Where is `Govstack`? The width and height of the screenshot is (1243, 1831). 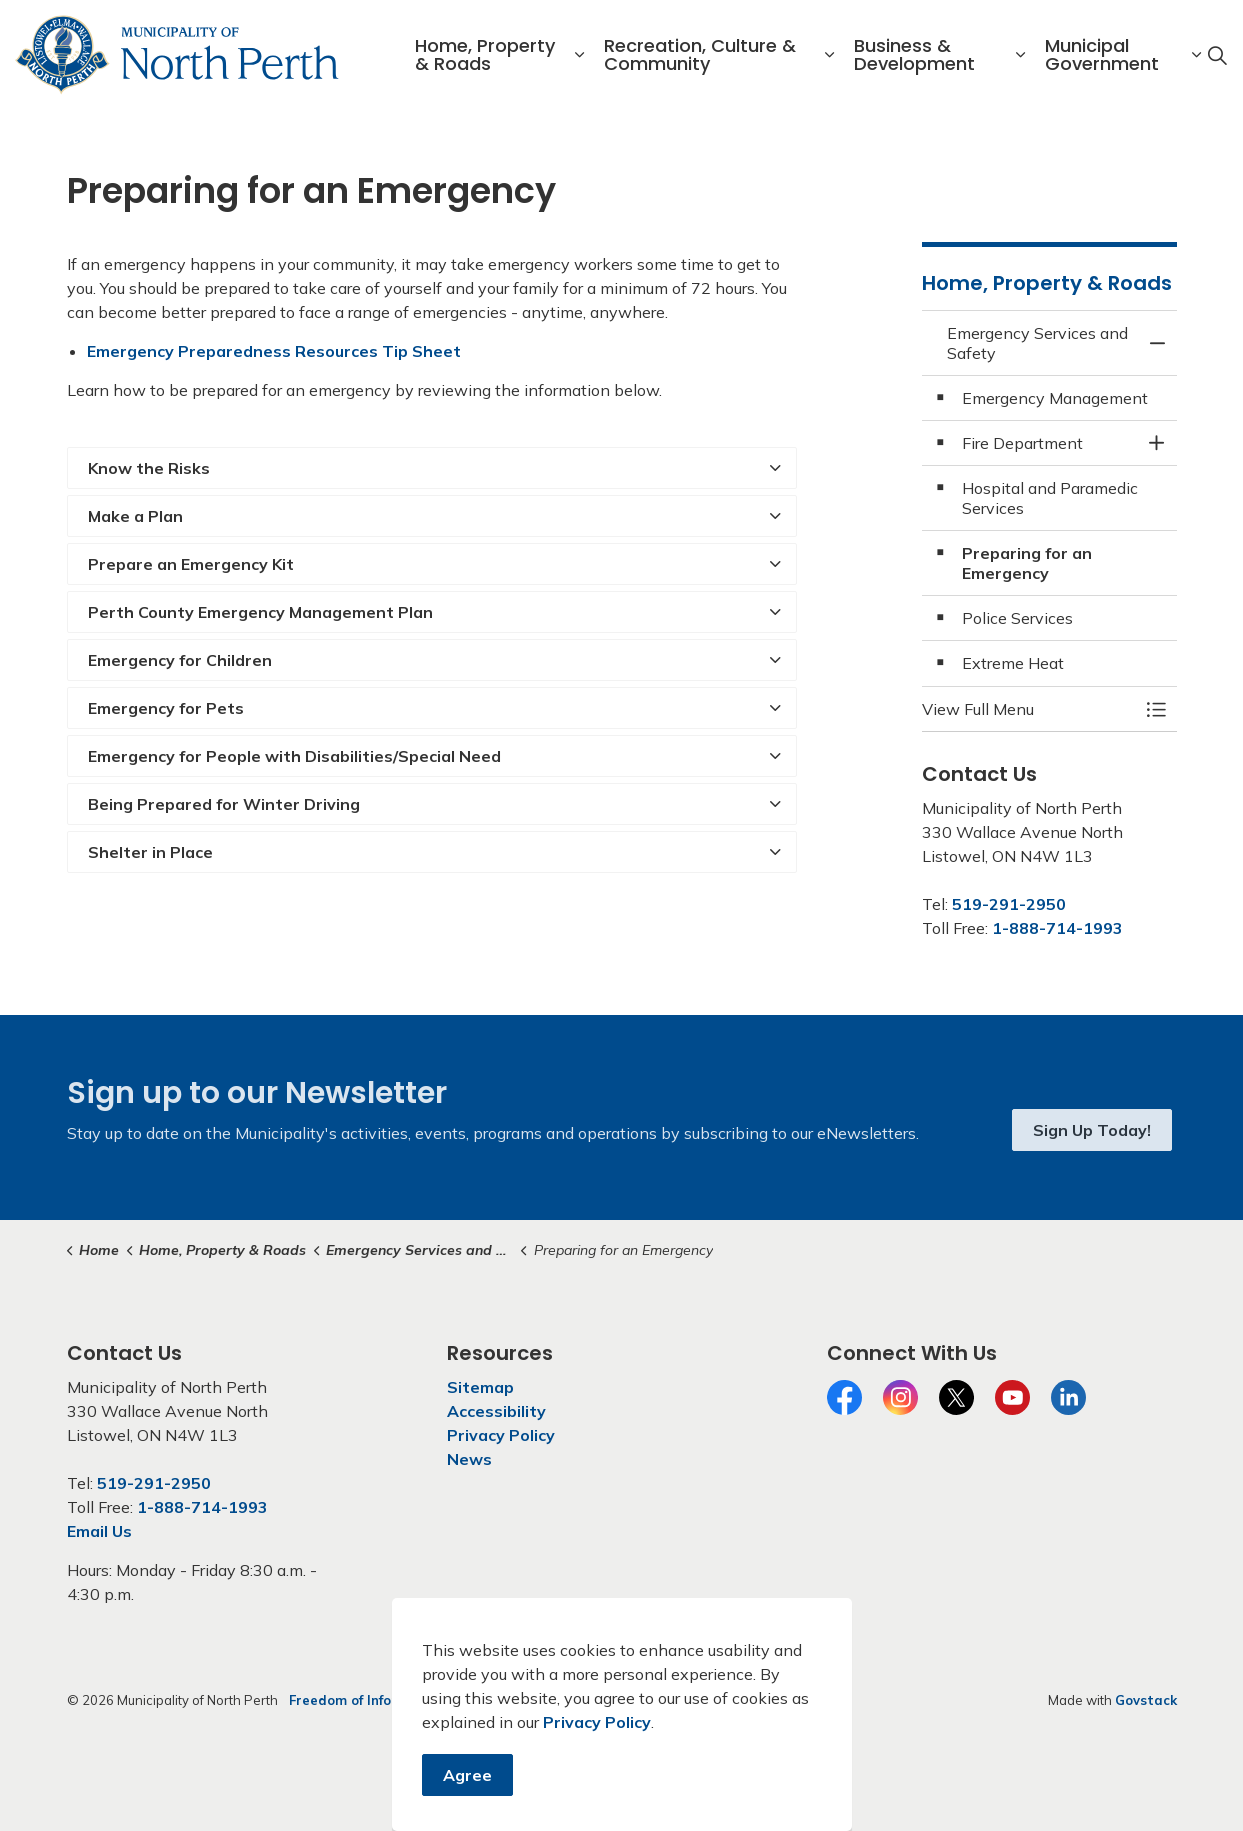
Govstack is located at coordinates (1146, 1700).